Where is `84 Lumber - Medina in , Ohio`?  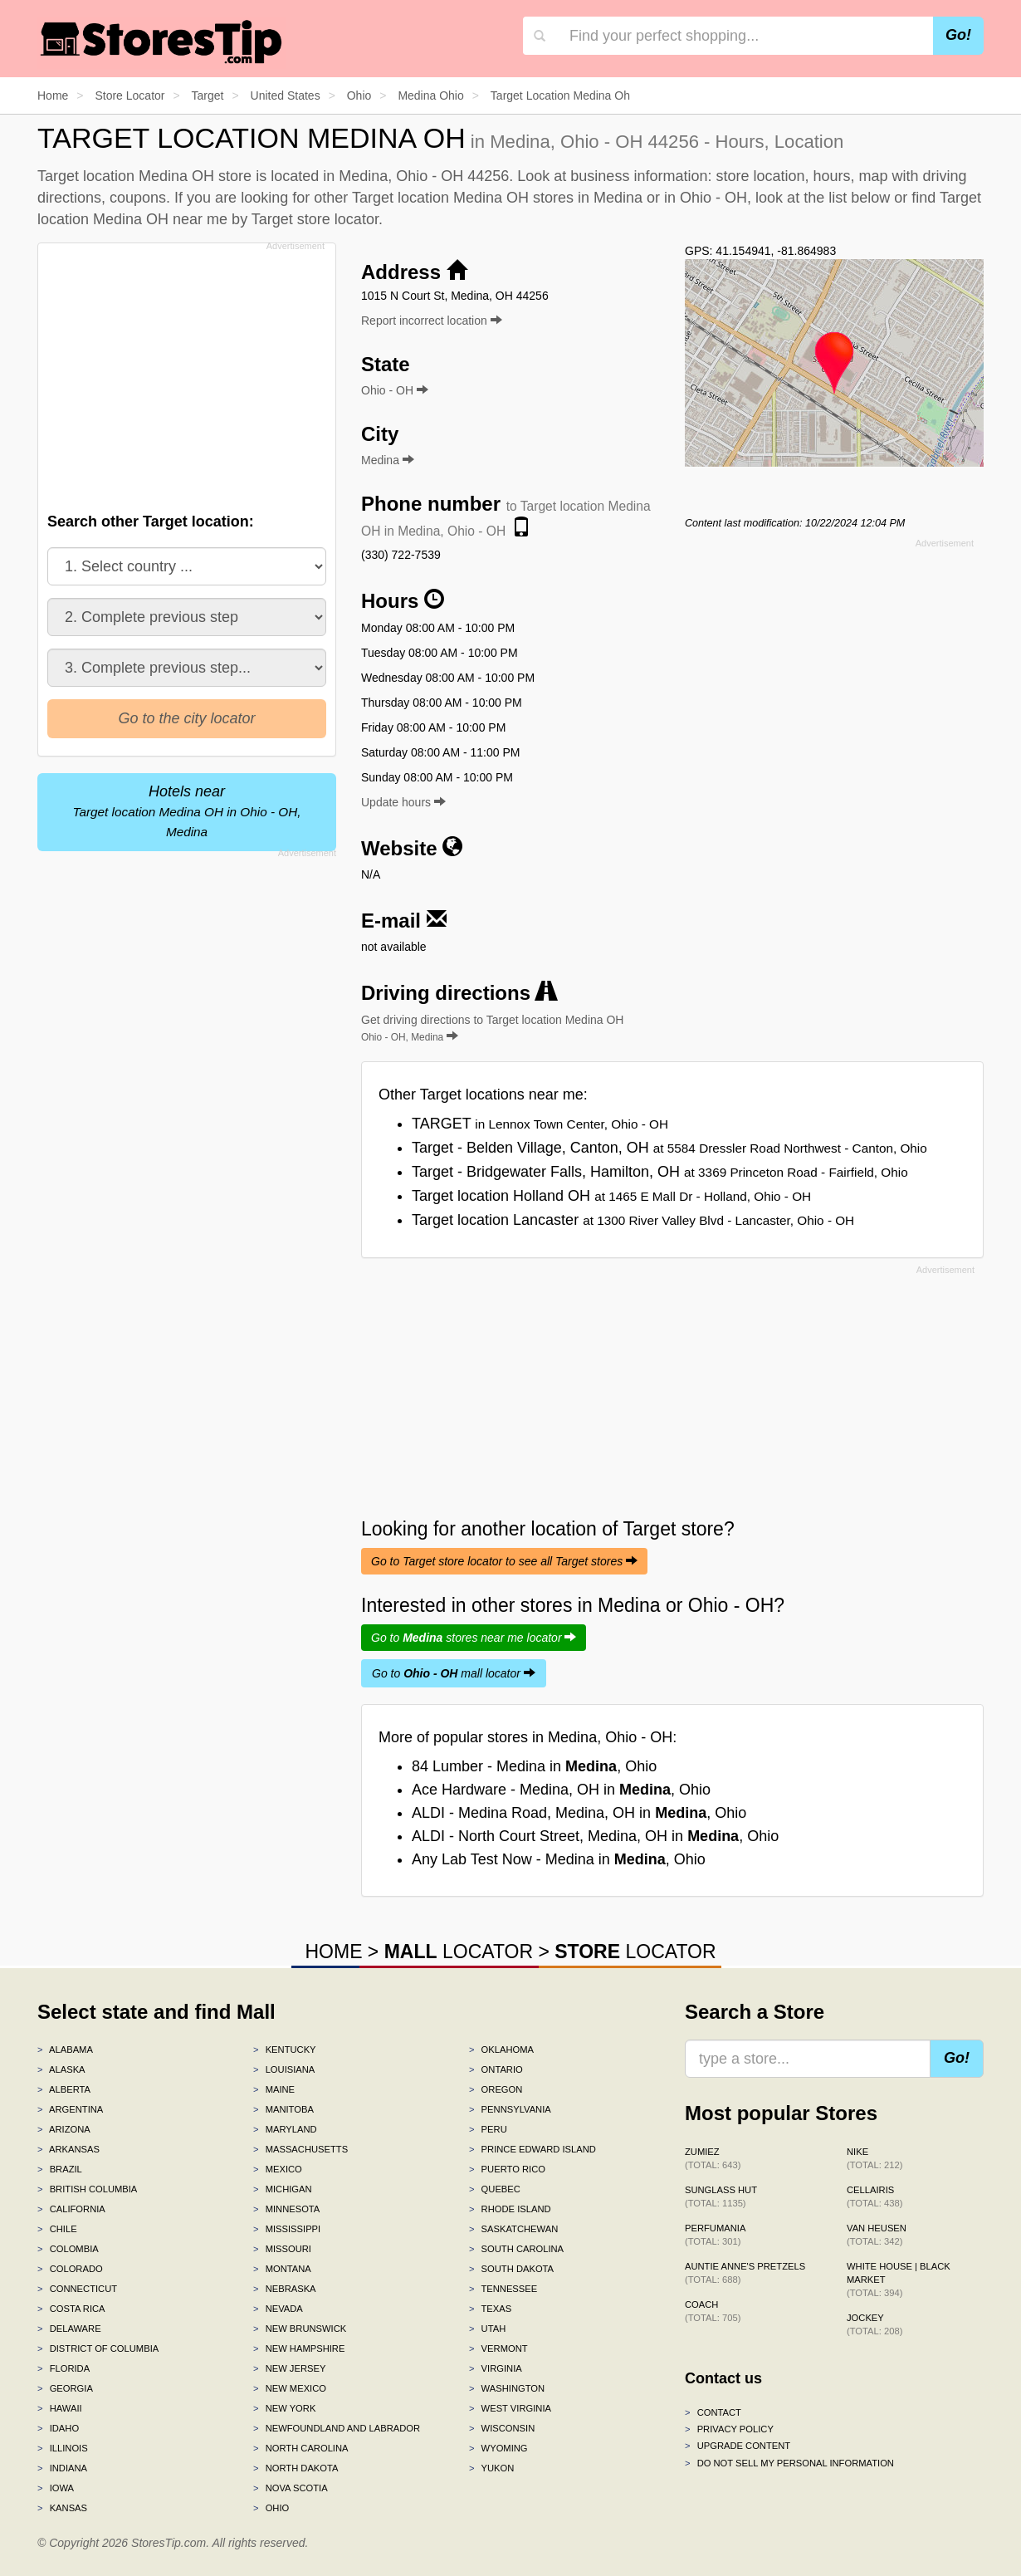
84 Lumber - Medina in , Ohio is located at coordinates (534, 1766).